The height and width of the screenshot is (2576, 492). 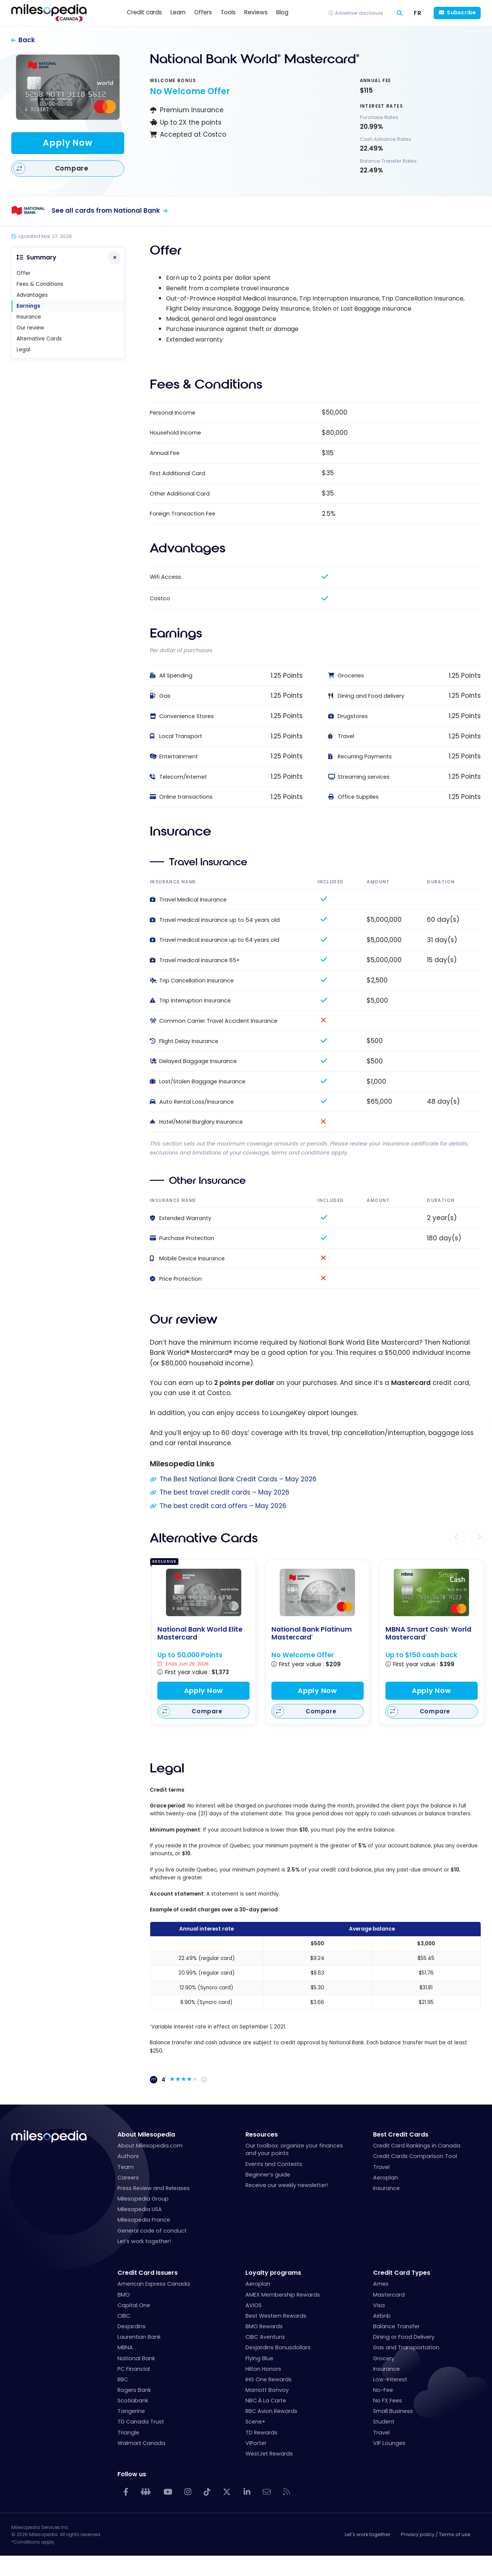 What do you see at coordinates (273, 2272) in the screenshot?
I see `Loyalty programs` at bounding box center [273, 2272].